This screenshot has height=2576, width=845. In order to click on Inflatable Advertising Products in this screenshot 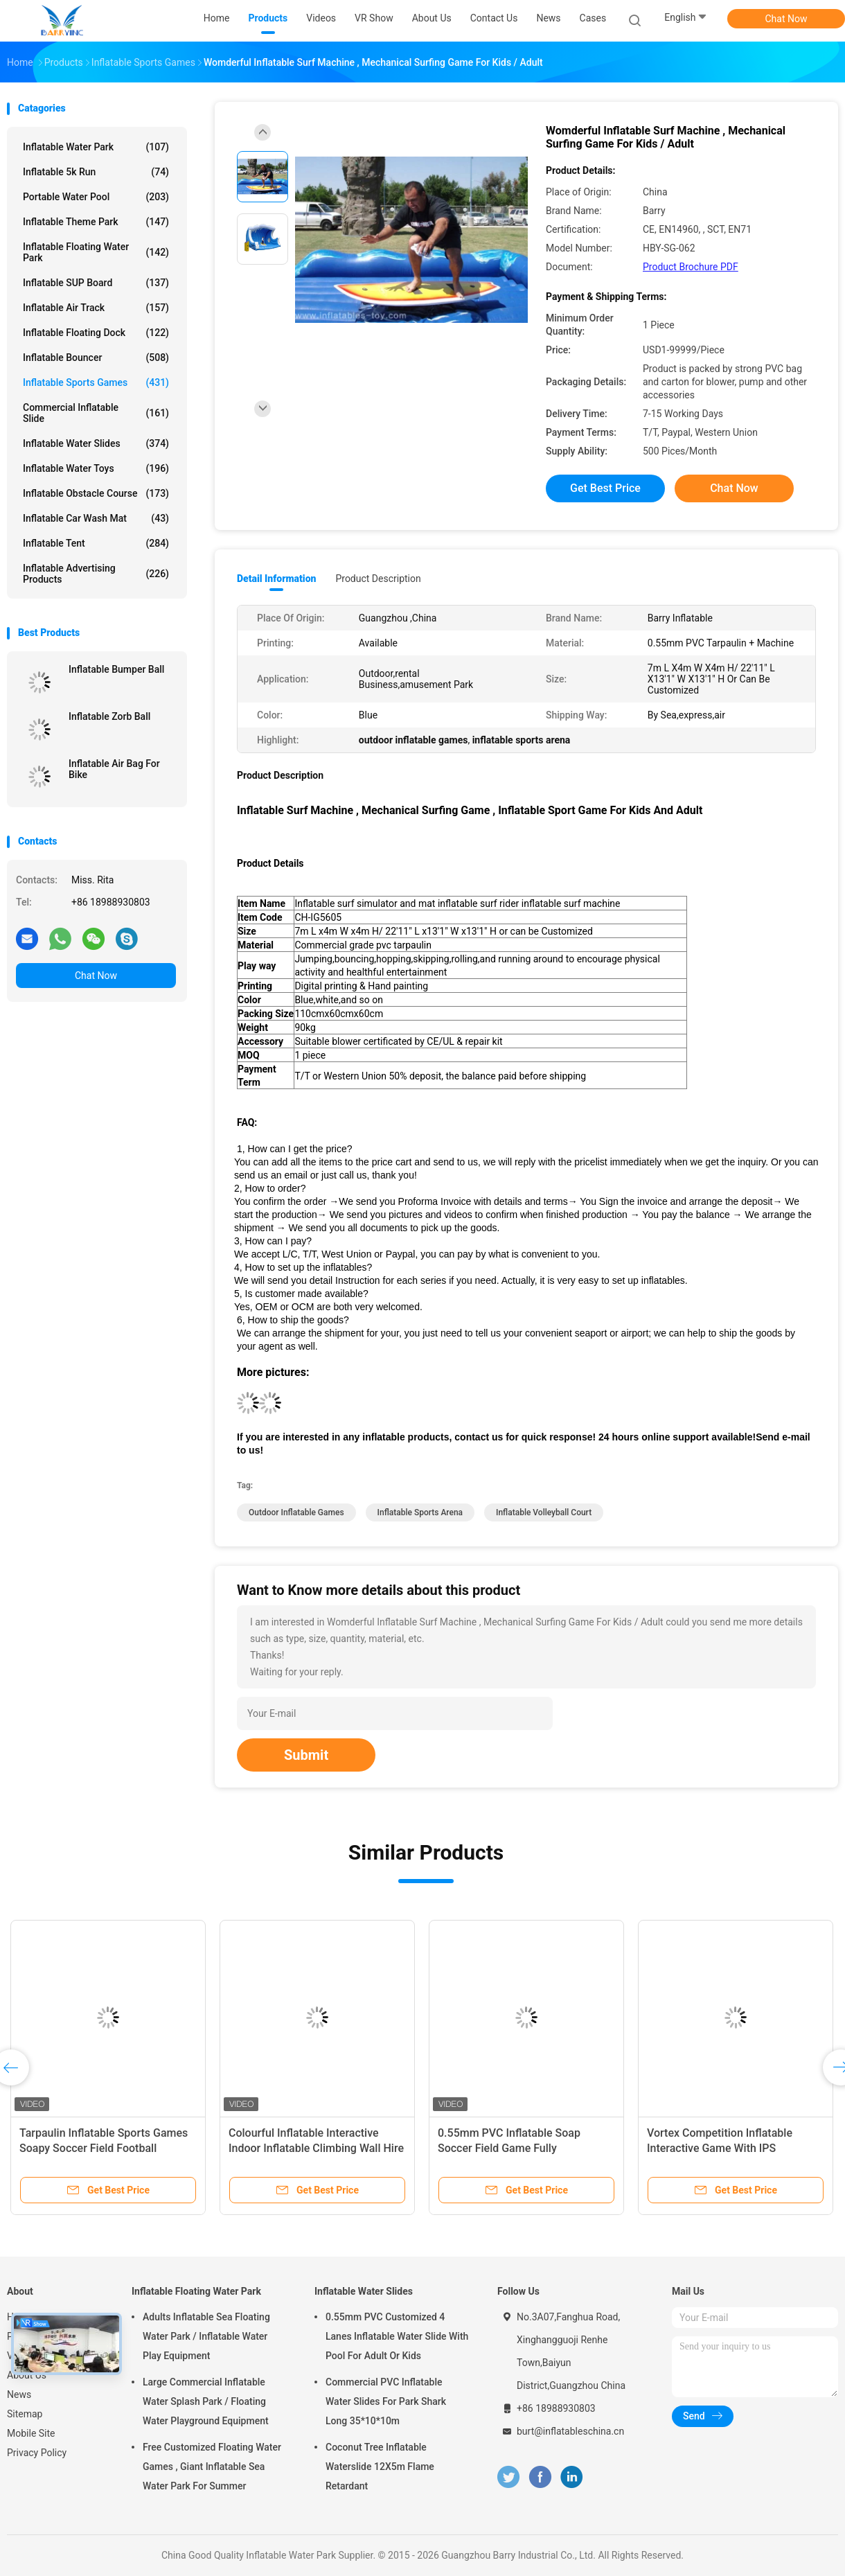, I will do `click(96, 574)`.